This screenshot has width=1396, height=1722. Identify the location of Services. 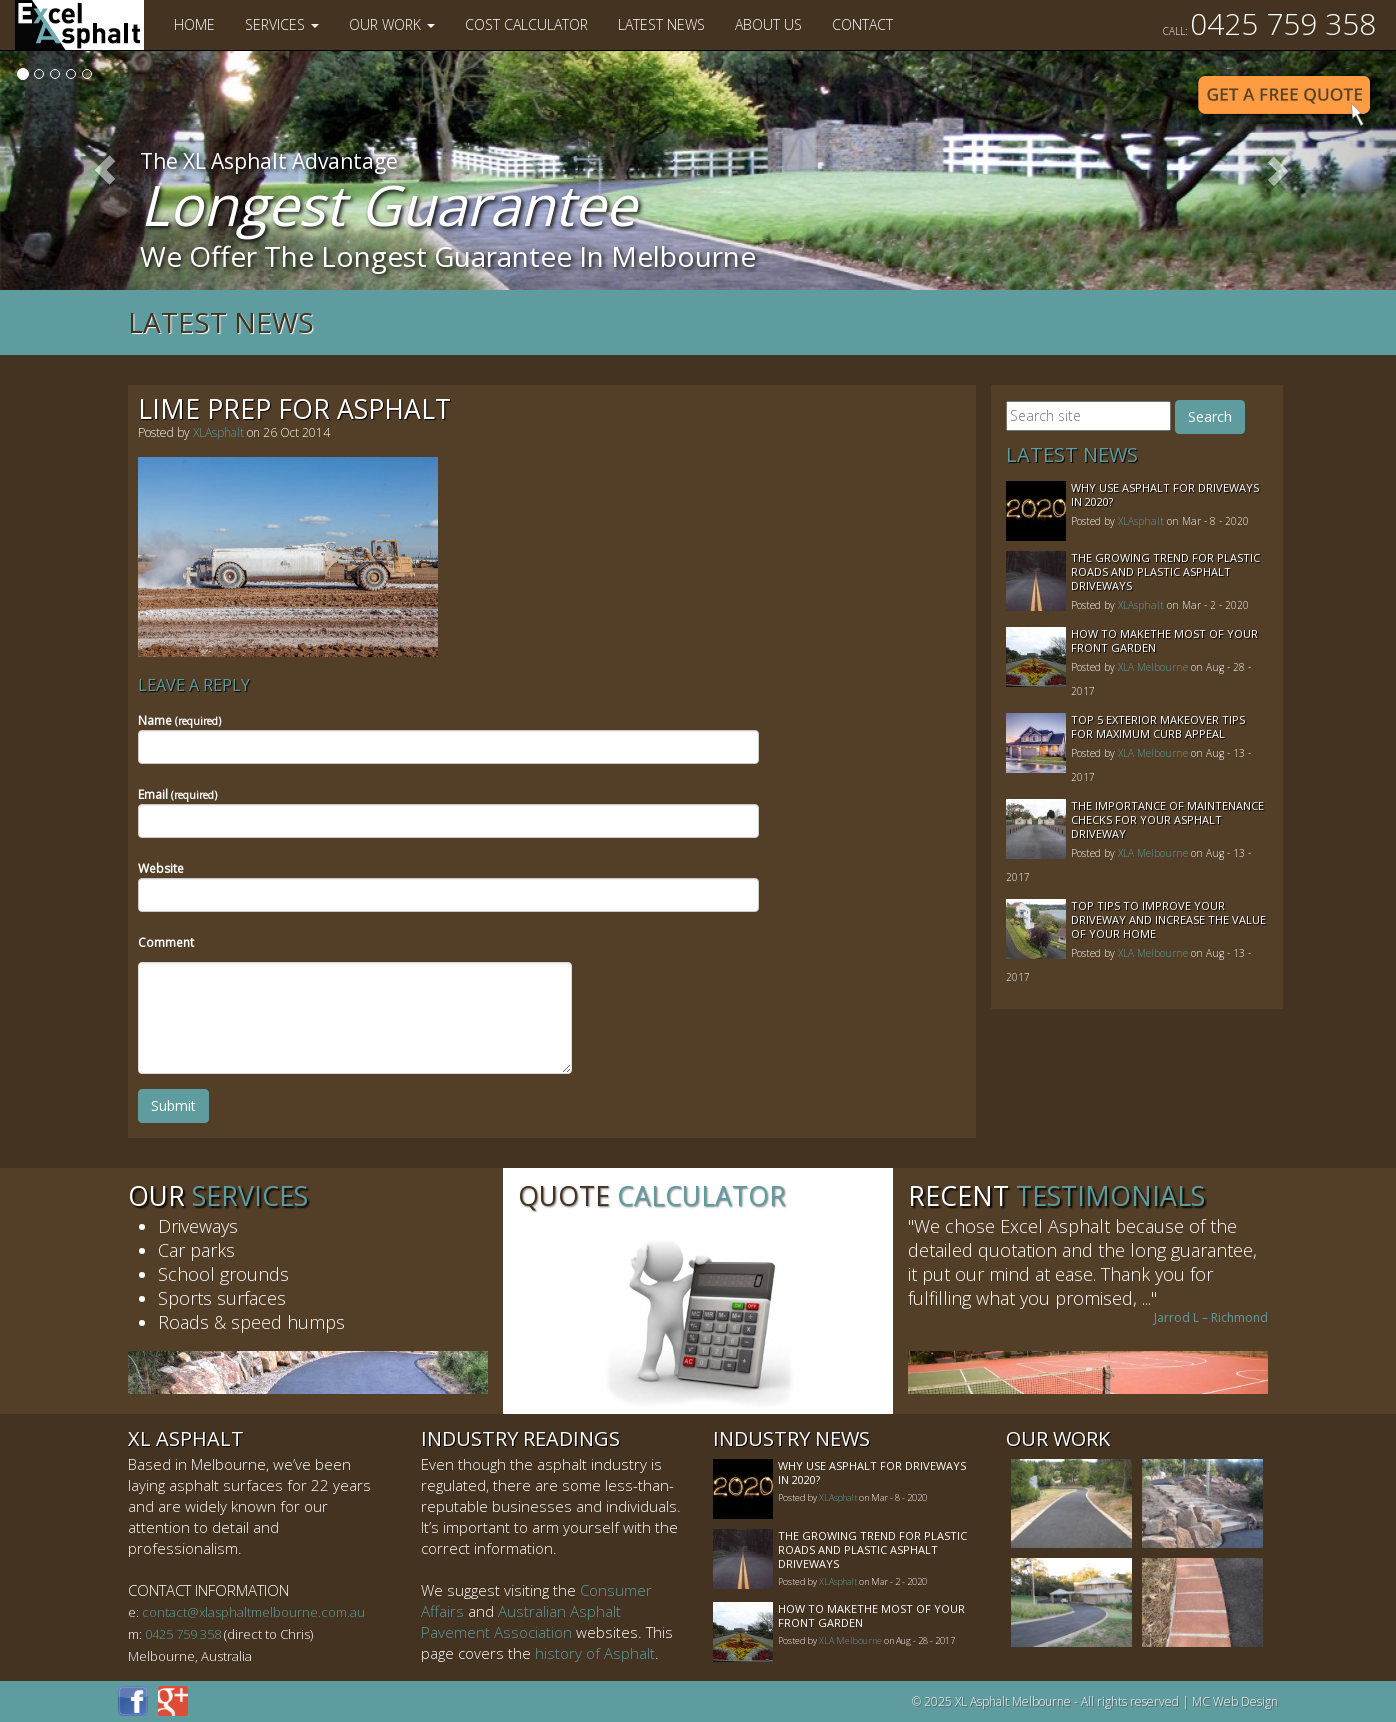
(282, 24).